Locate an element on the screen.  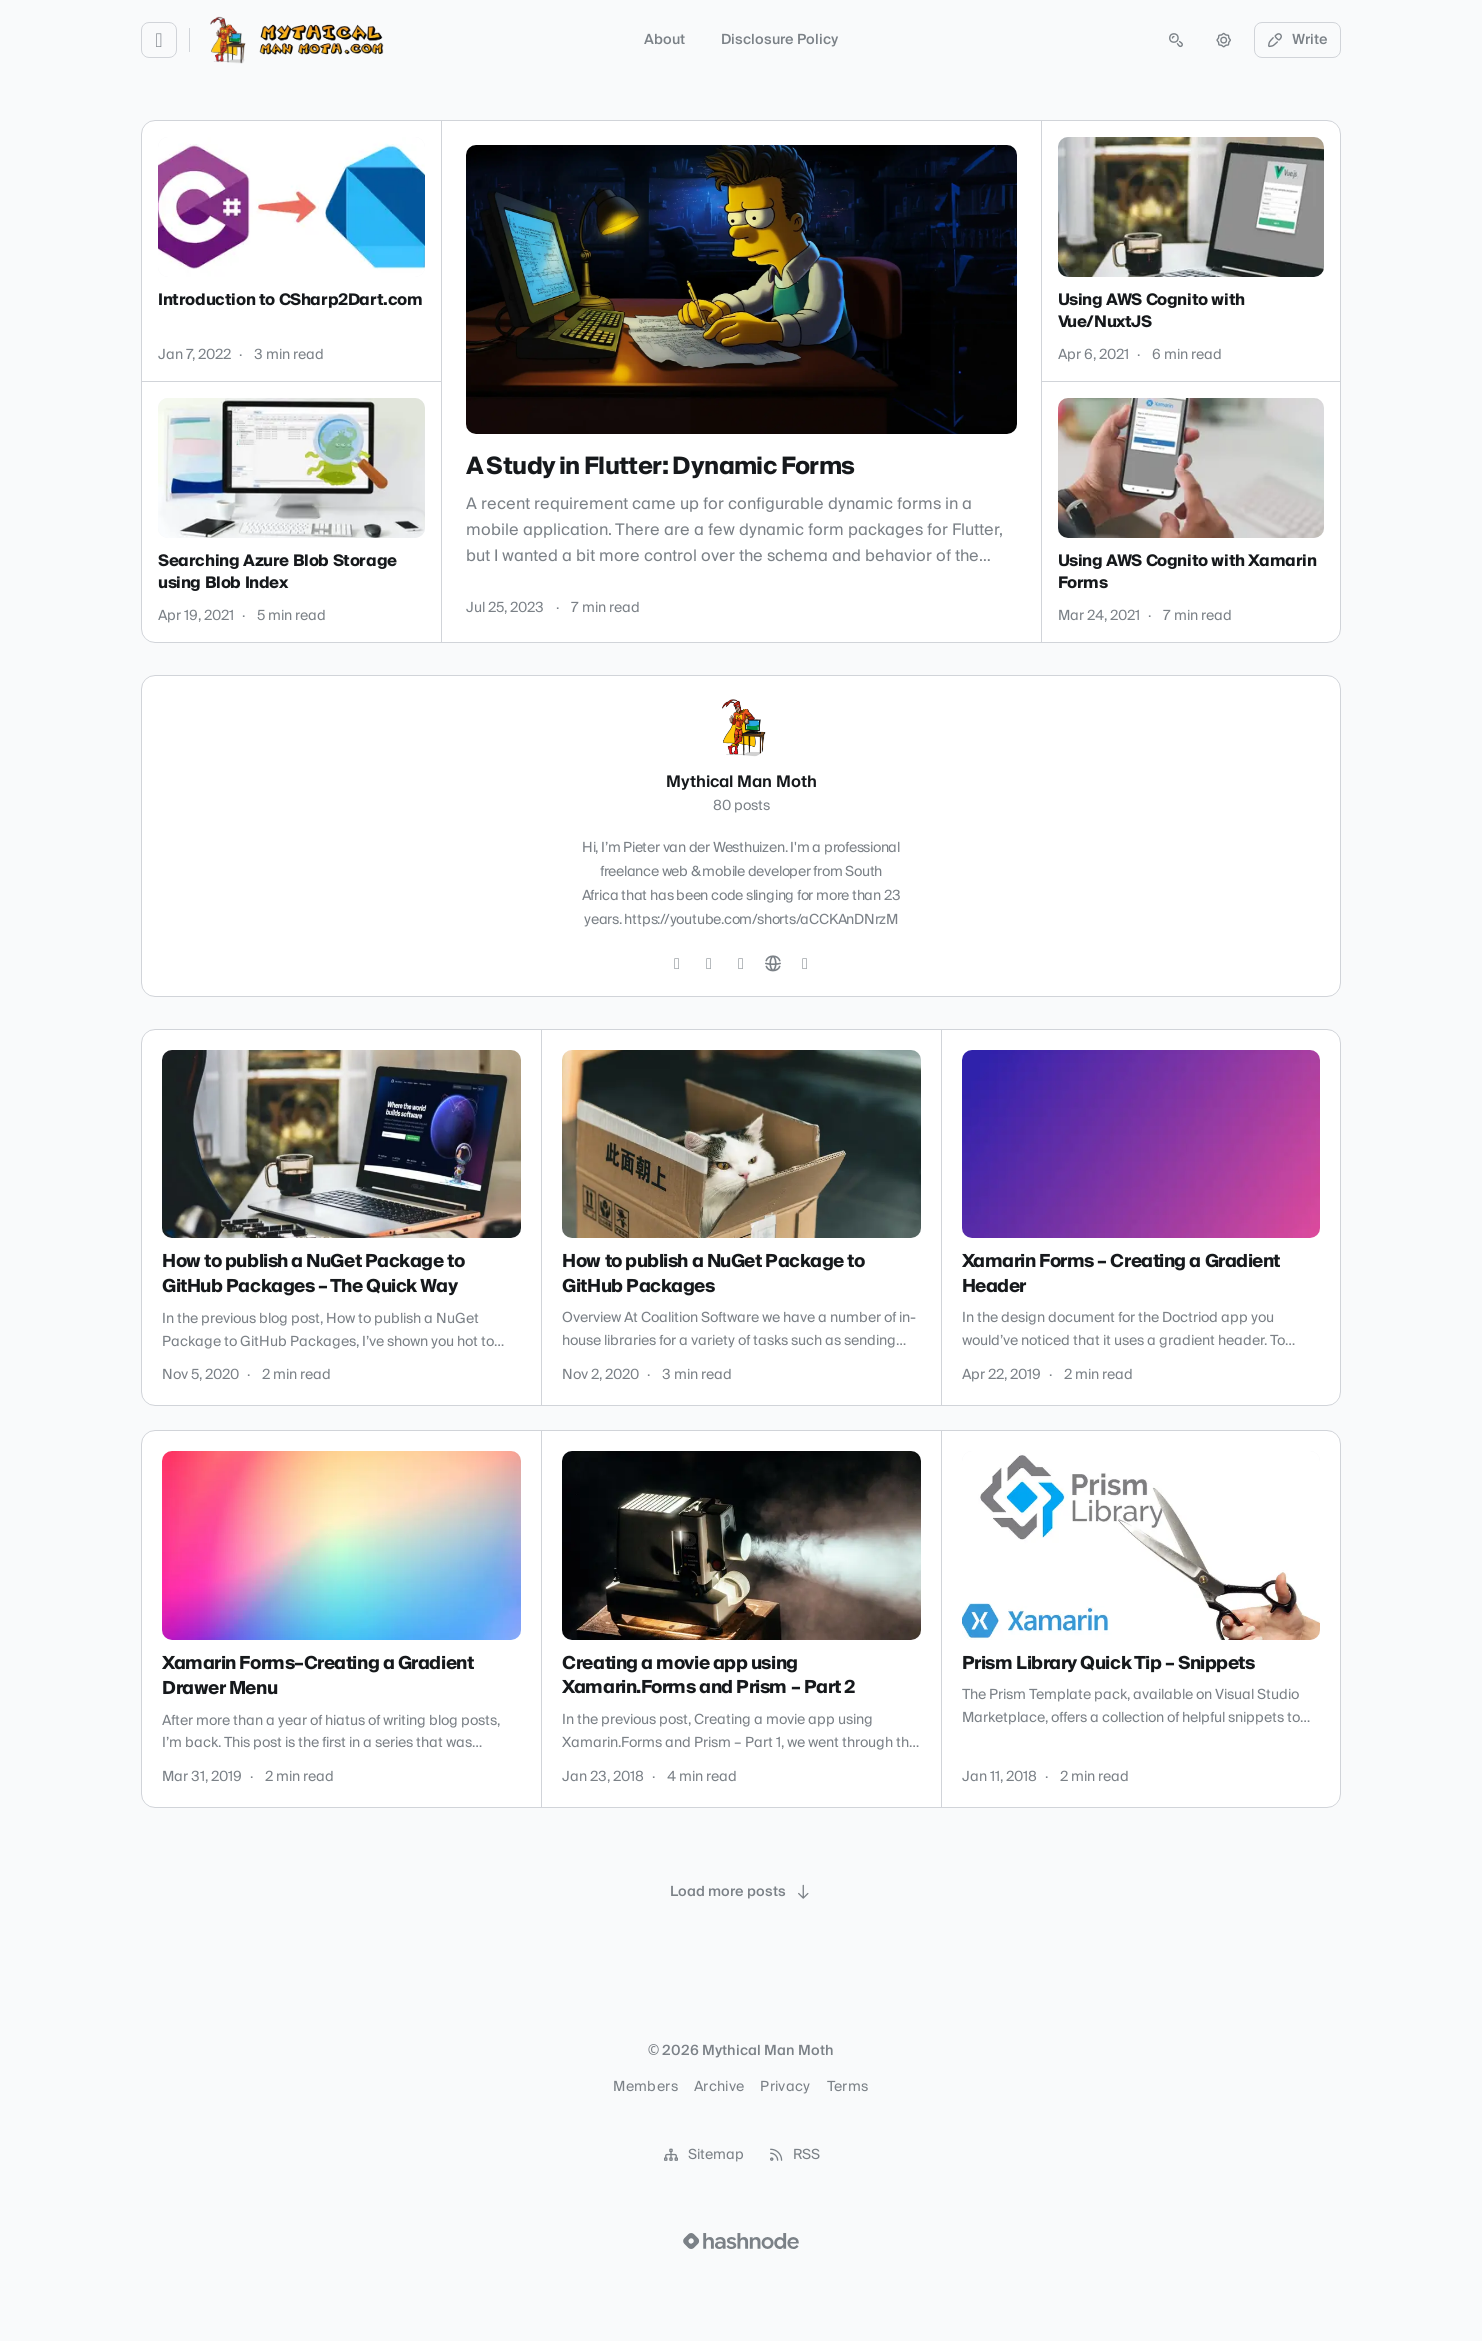
[Twitter] is located at coordinates (677, 964).